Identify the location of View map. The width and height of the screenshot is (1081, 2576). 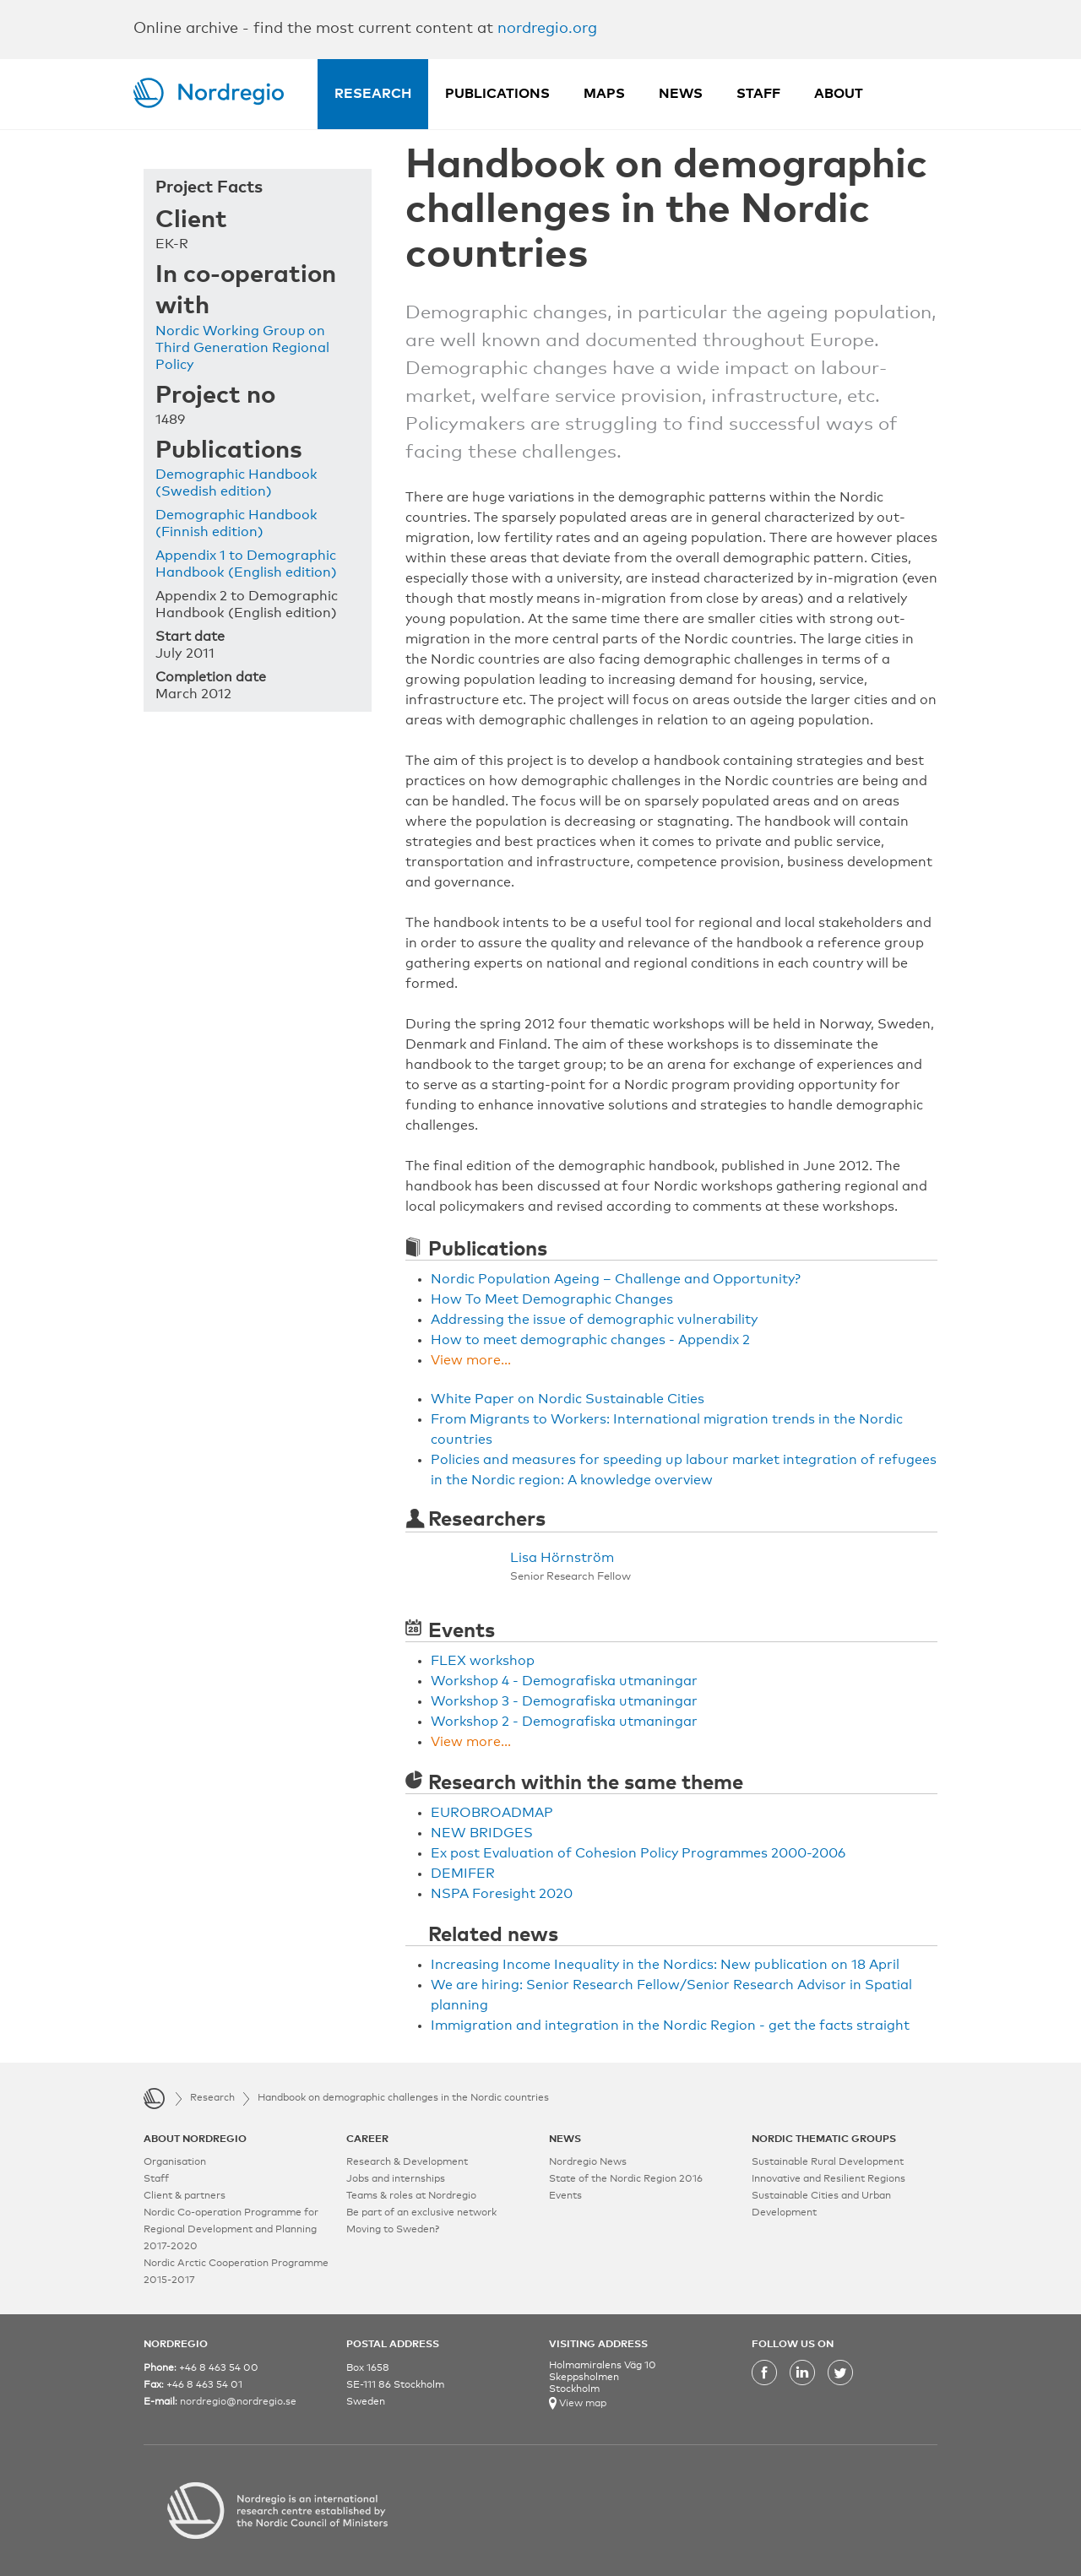
(581, 2404).